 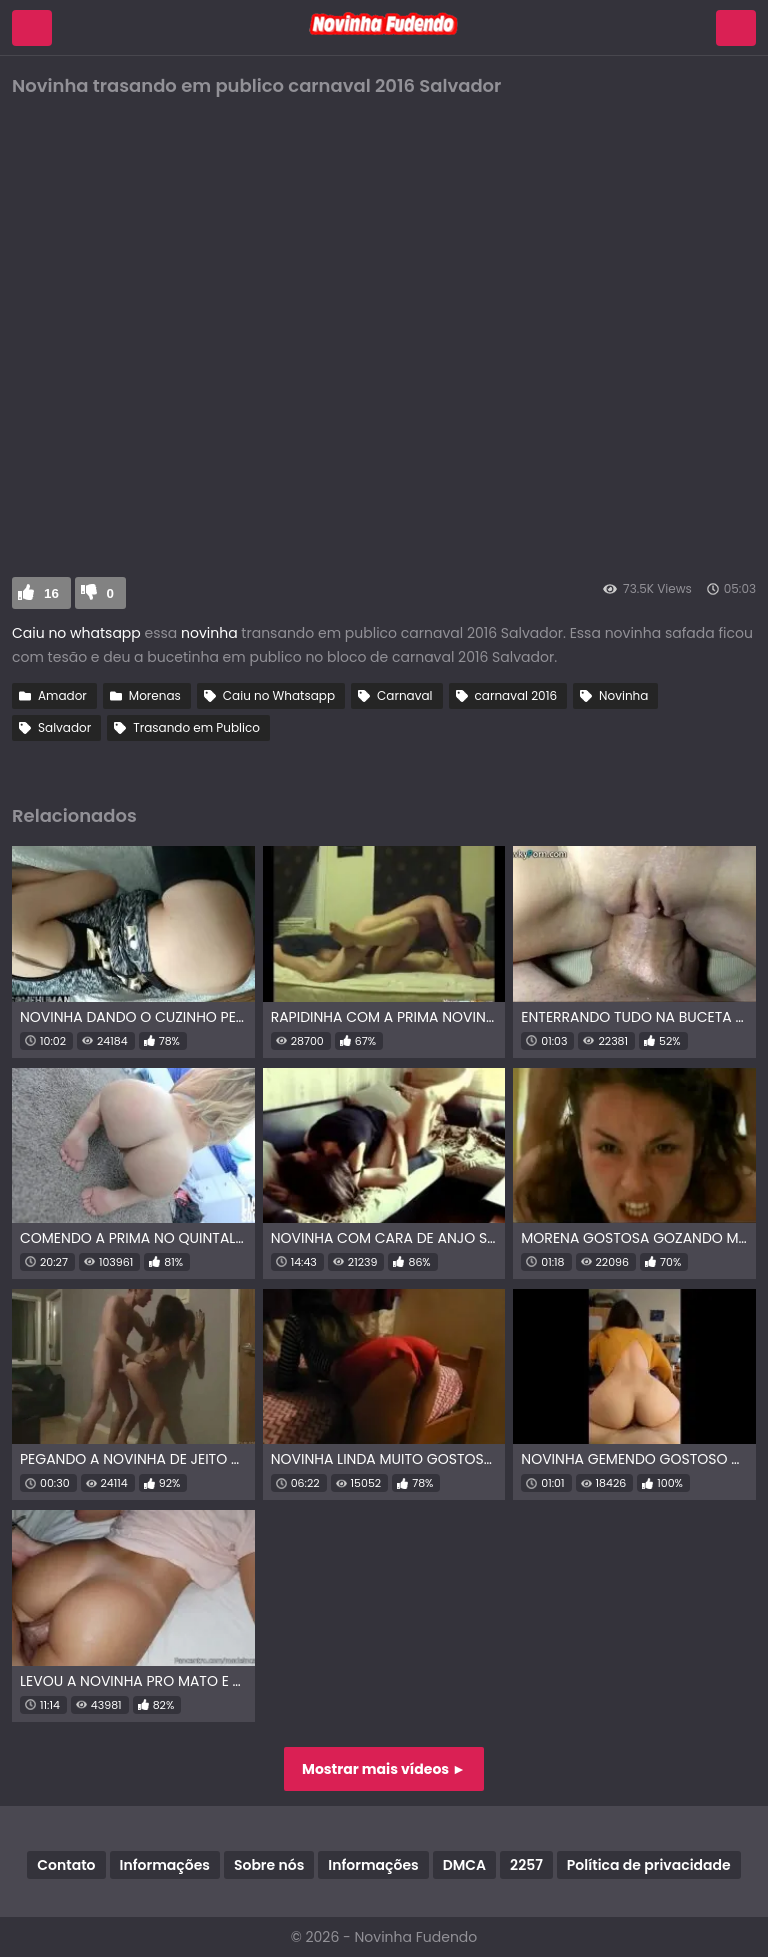 I want to click on Sobre nós, so click(x=269, y=1865).